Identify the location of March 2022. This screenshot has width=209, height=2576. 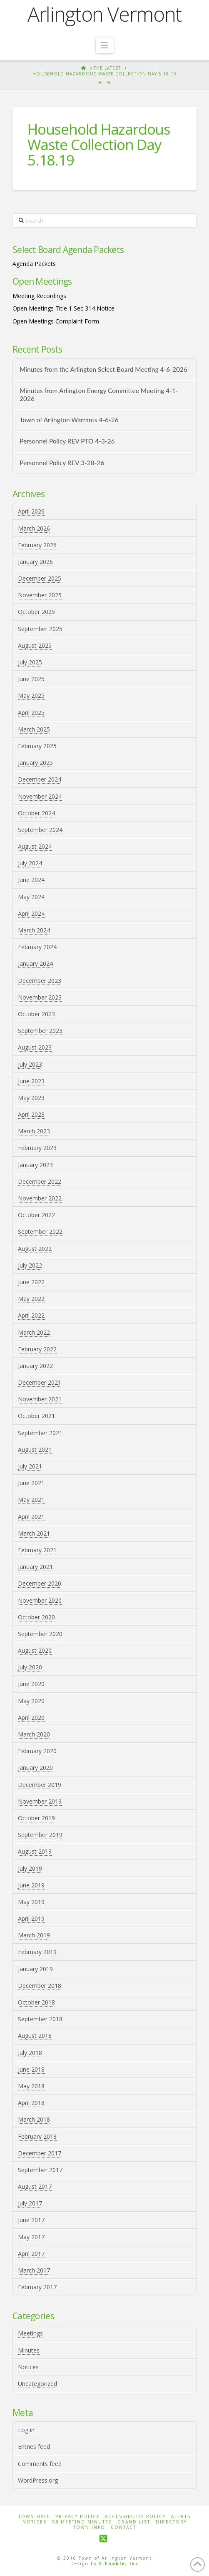
(34, 1332).